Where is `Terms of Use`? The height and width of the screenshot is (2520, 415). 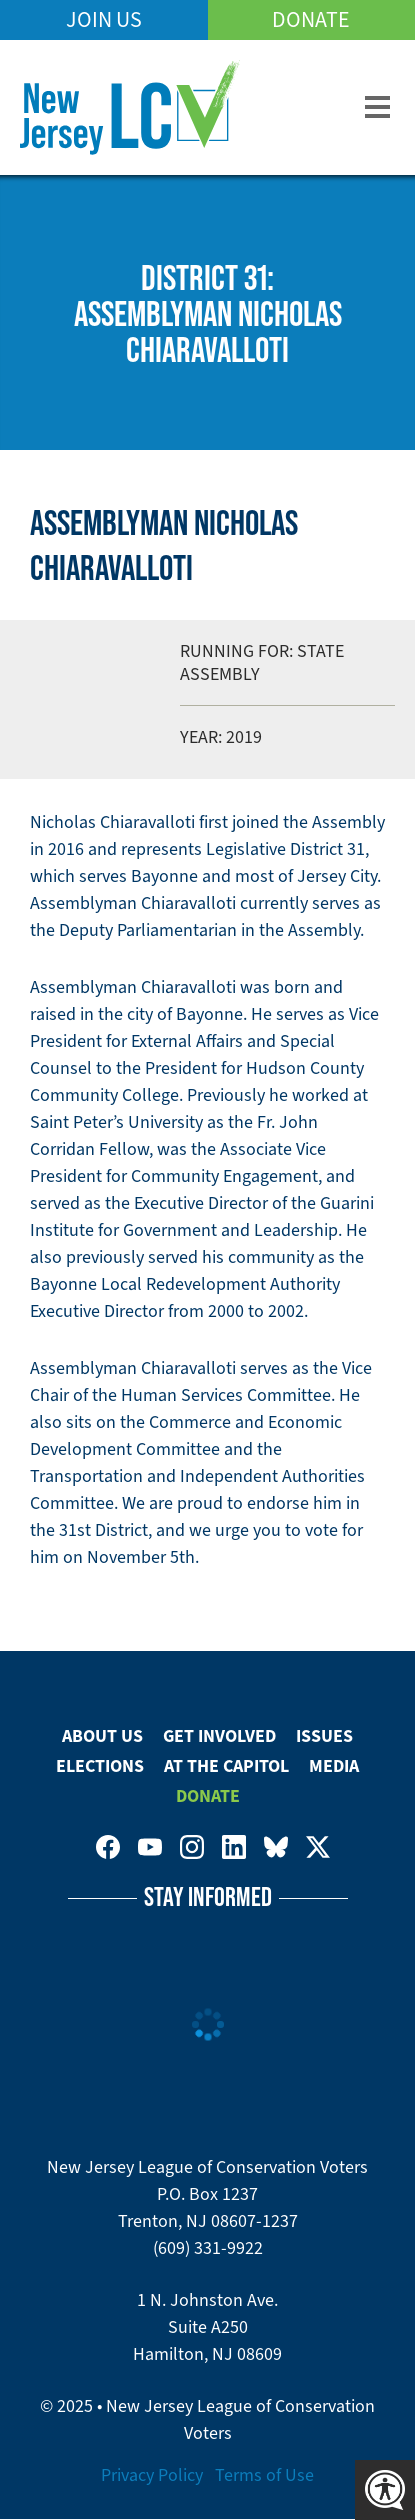
Terms of Use is located at coordinates (264, 2475).